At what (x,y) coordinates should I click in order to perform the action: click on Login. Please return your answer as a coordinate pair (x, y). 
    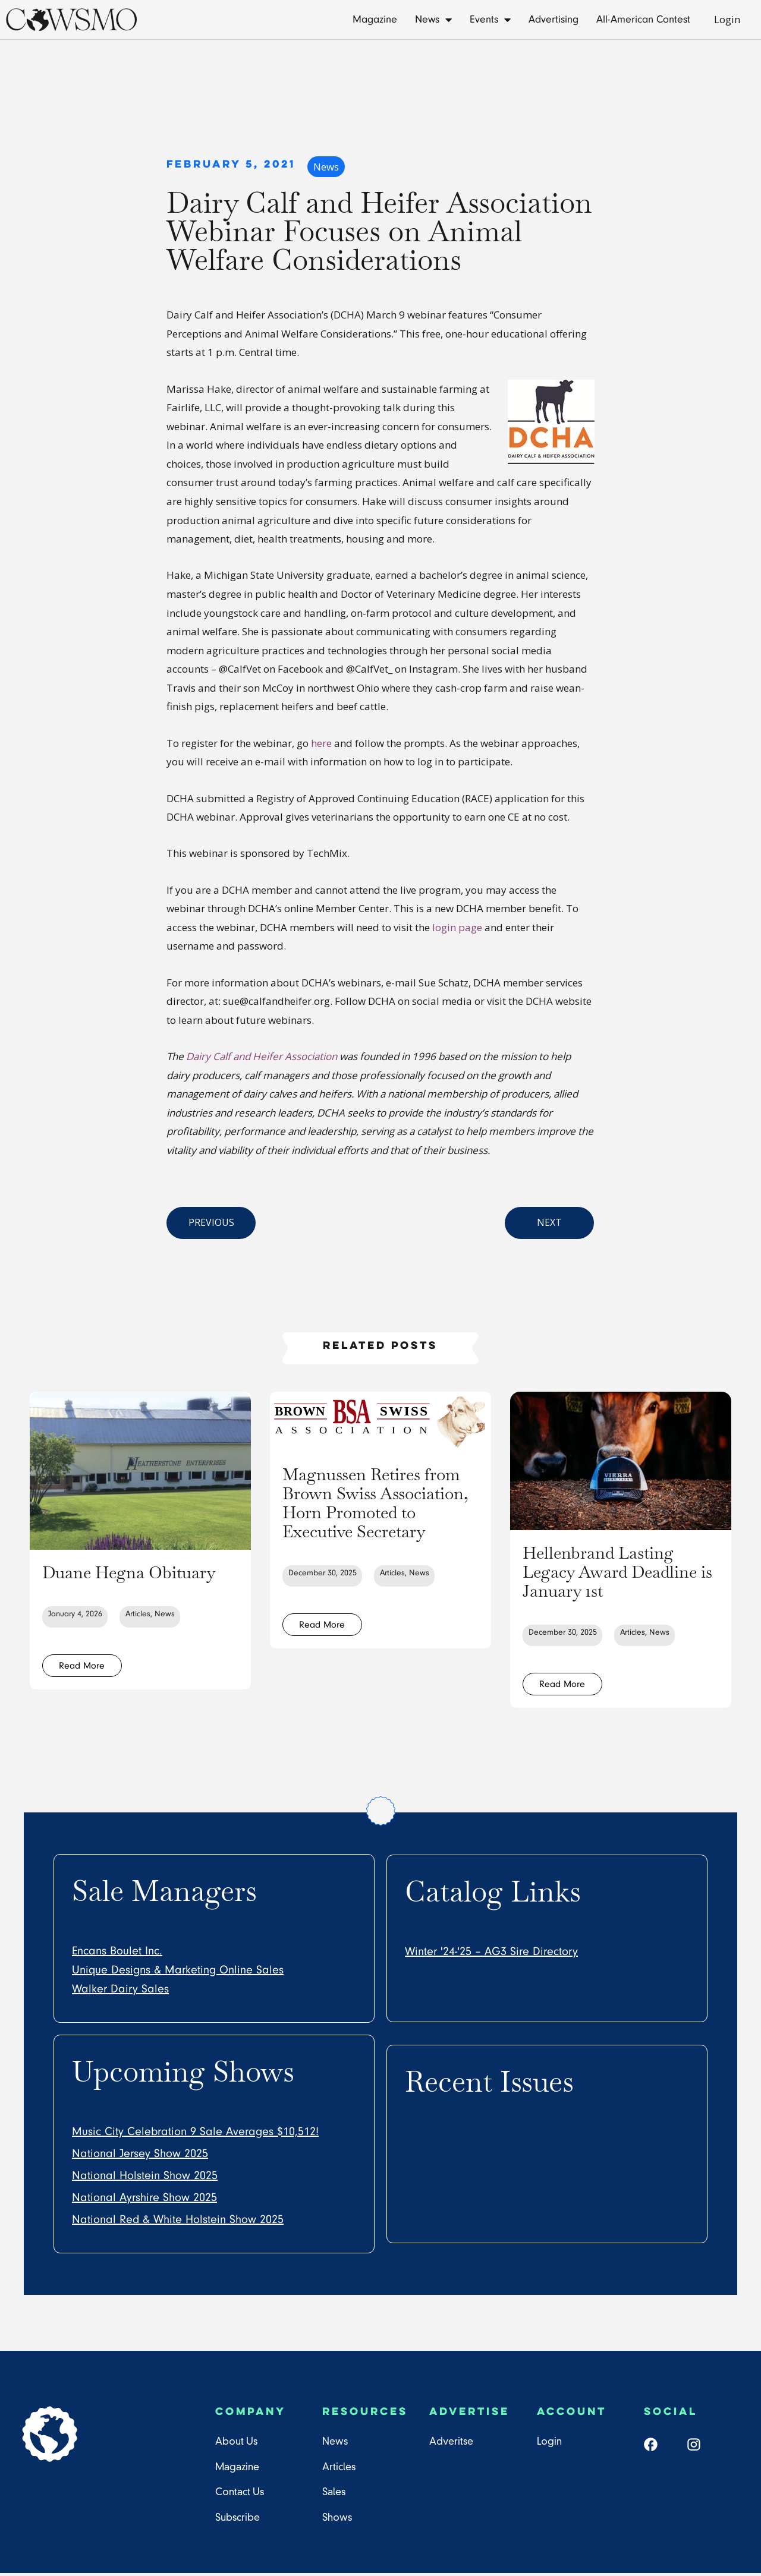
    Looking at the image, I should click on (727, 19).